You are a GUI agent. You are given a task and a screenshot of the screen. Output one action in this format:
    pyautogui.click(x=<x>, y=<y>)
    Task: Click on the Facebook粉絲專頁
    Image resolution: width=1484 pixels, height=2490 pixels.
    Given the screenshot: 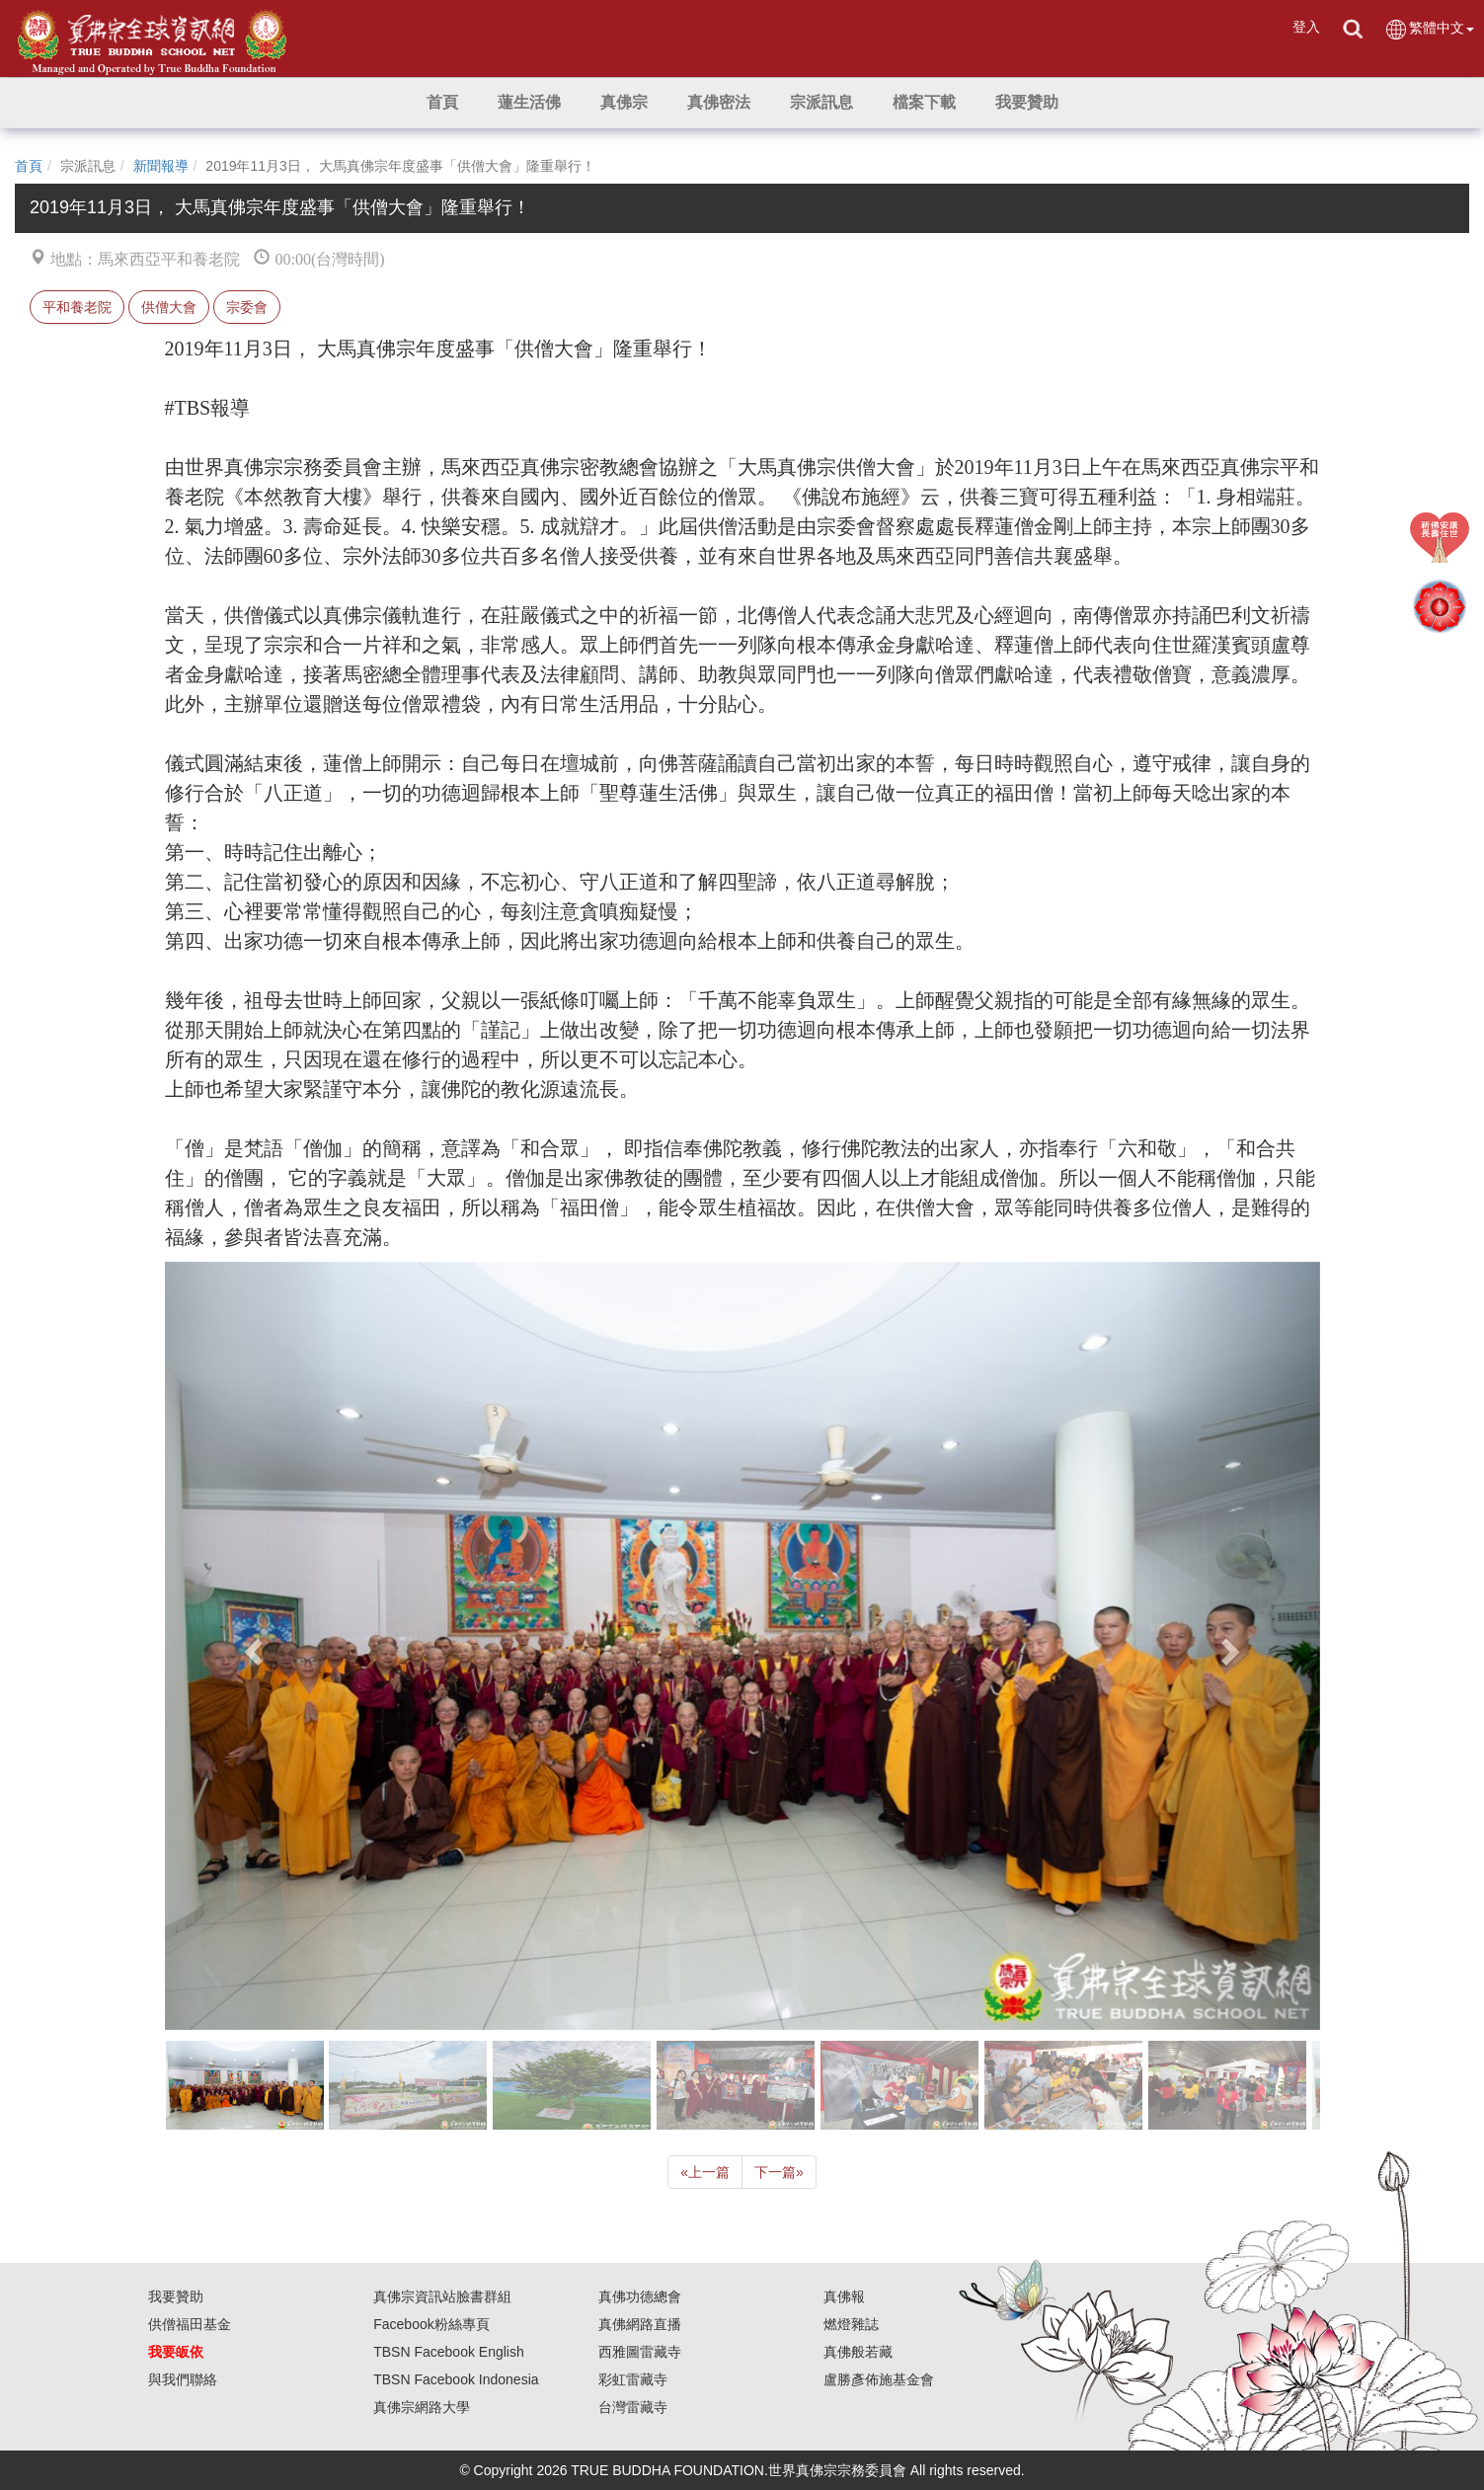 What is the action you would take?
    pyautogui.click(x=431, y=2324)
    